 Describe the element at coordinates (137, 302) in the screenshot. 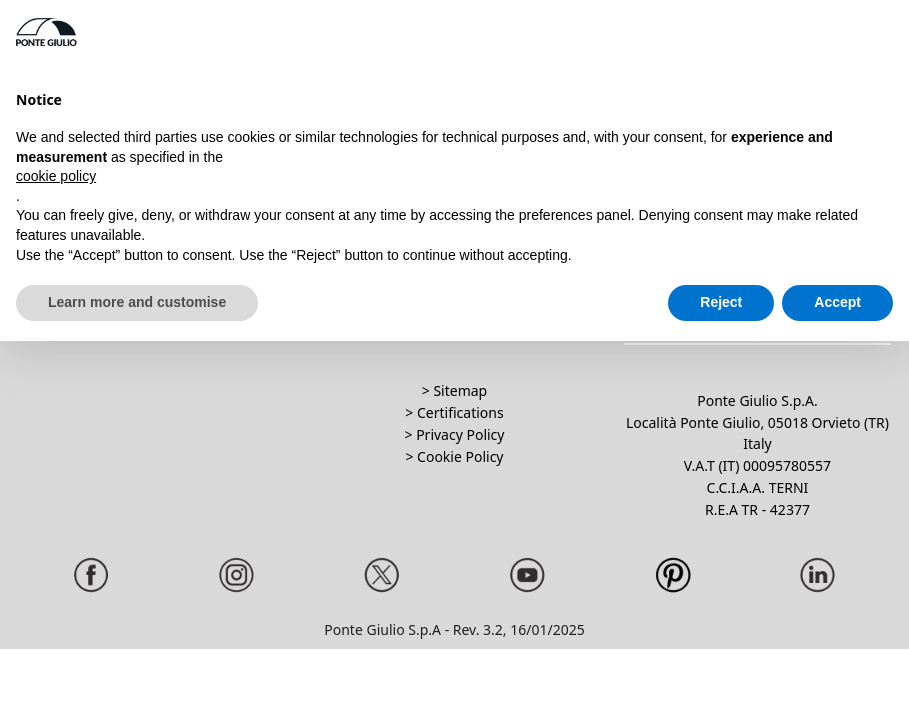

I see `Learn more and customise [button]` at that location.